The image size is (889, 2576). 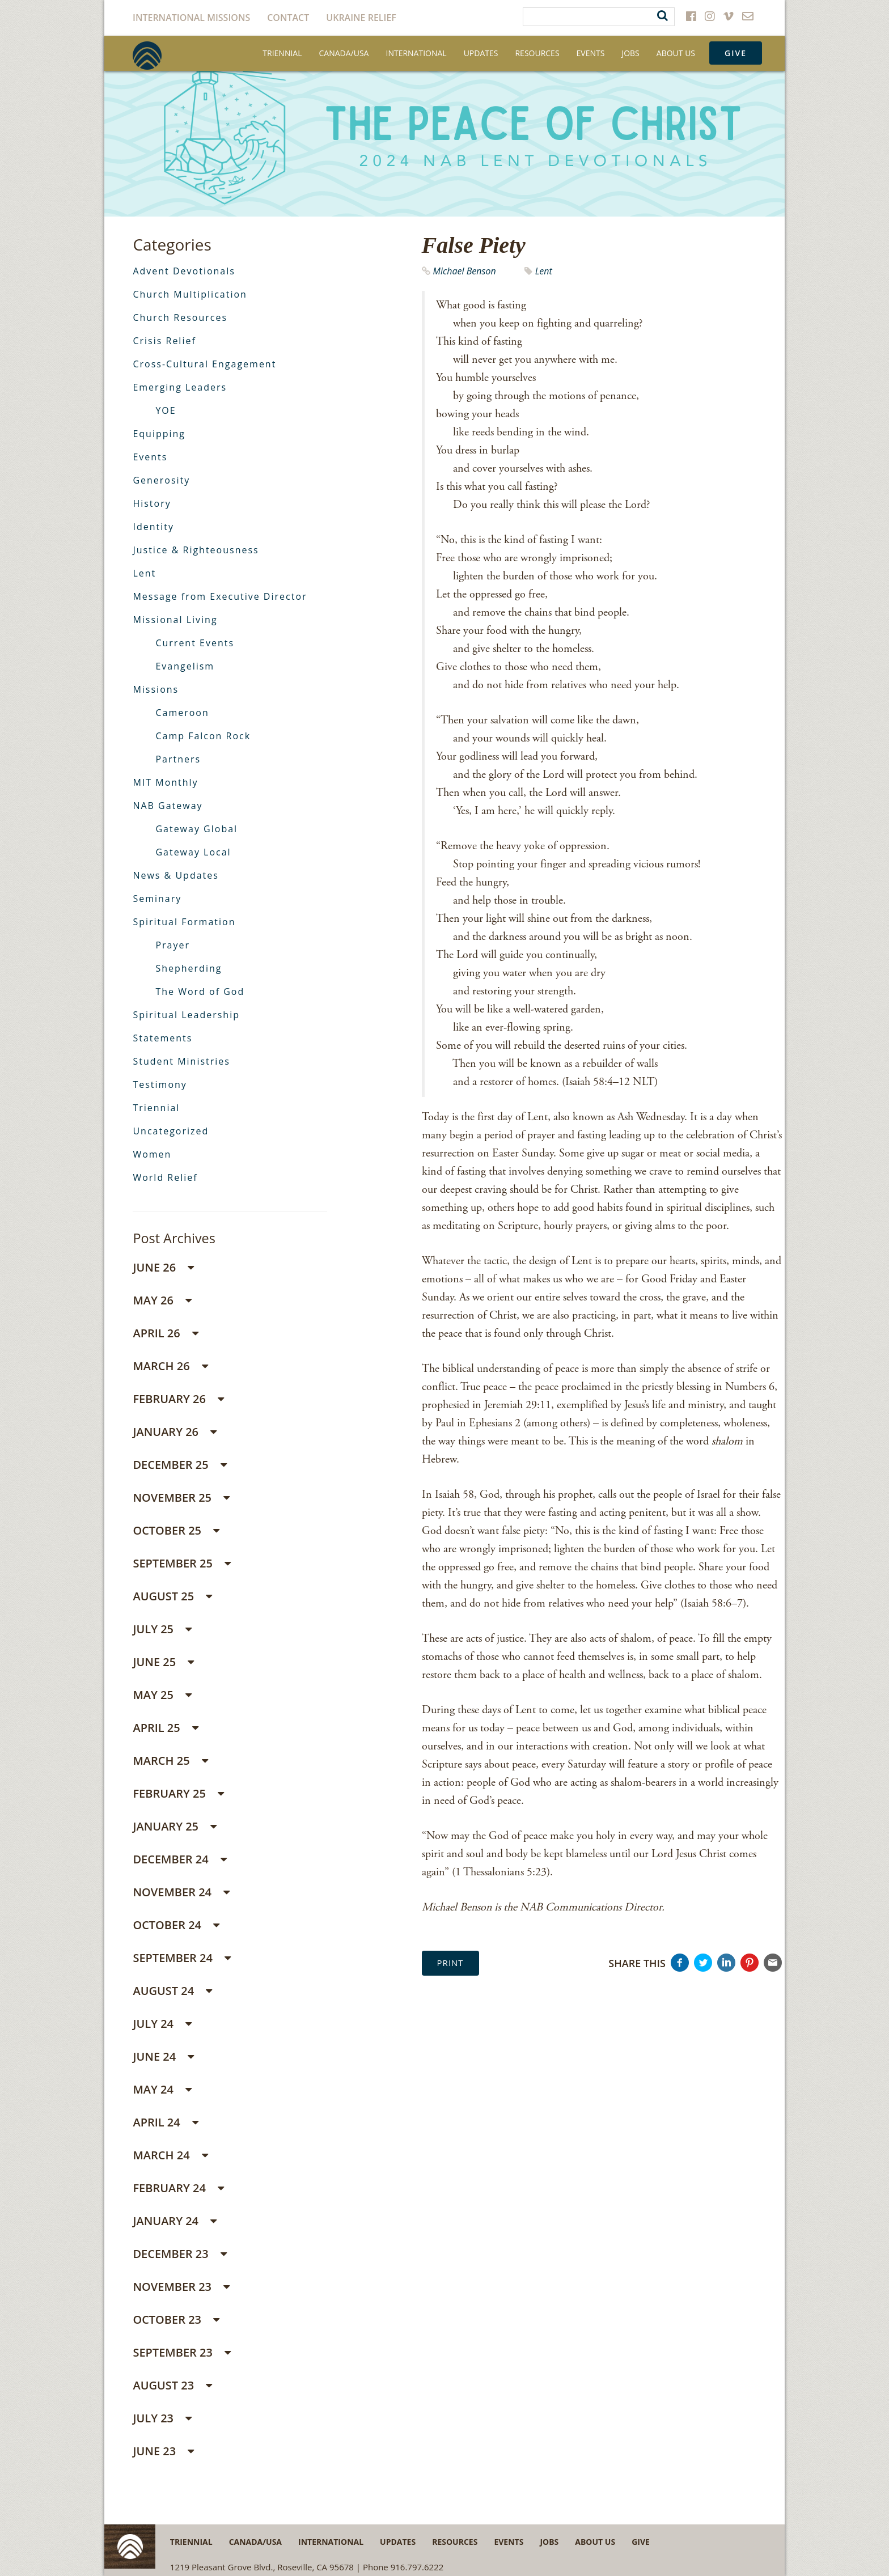 I want to click on July 24 [button], so click(x=162, y=2023).